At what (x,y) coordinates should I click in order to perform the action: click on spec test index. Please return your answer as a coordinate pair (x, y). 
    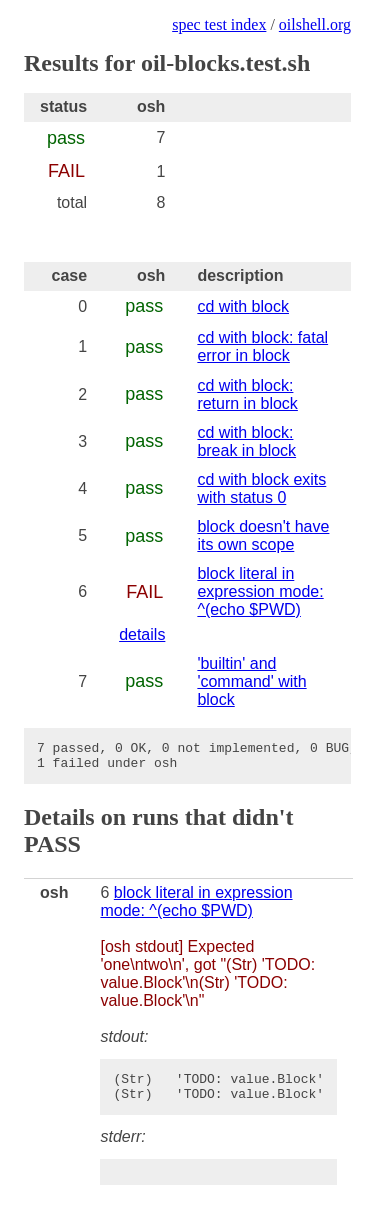
    Looking at the image, I should click on (219, 24).